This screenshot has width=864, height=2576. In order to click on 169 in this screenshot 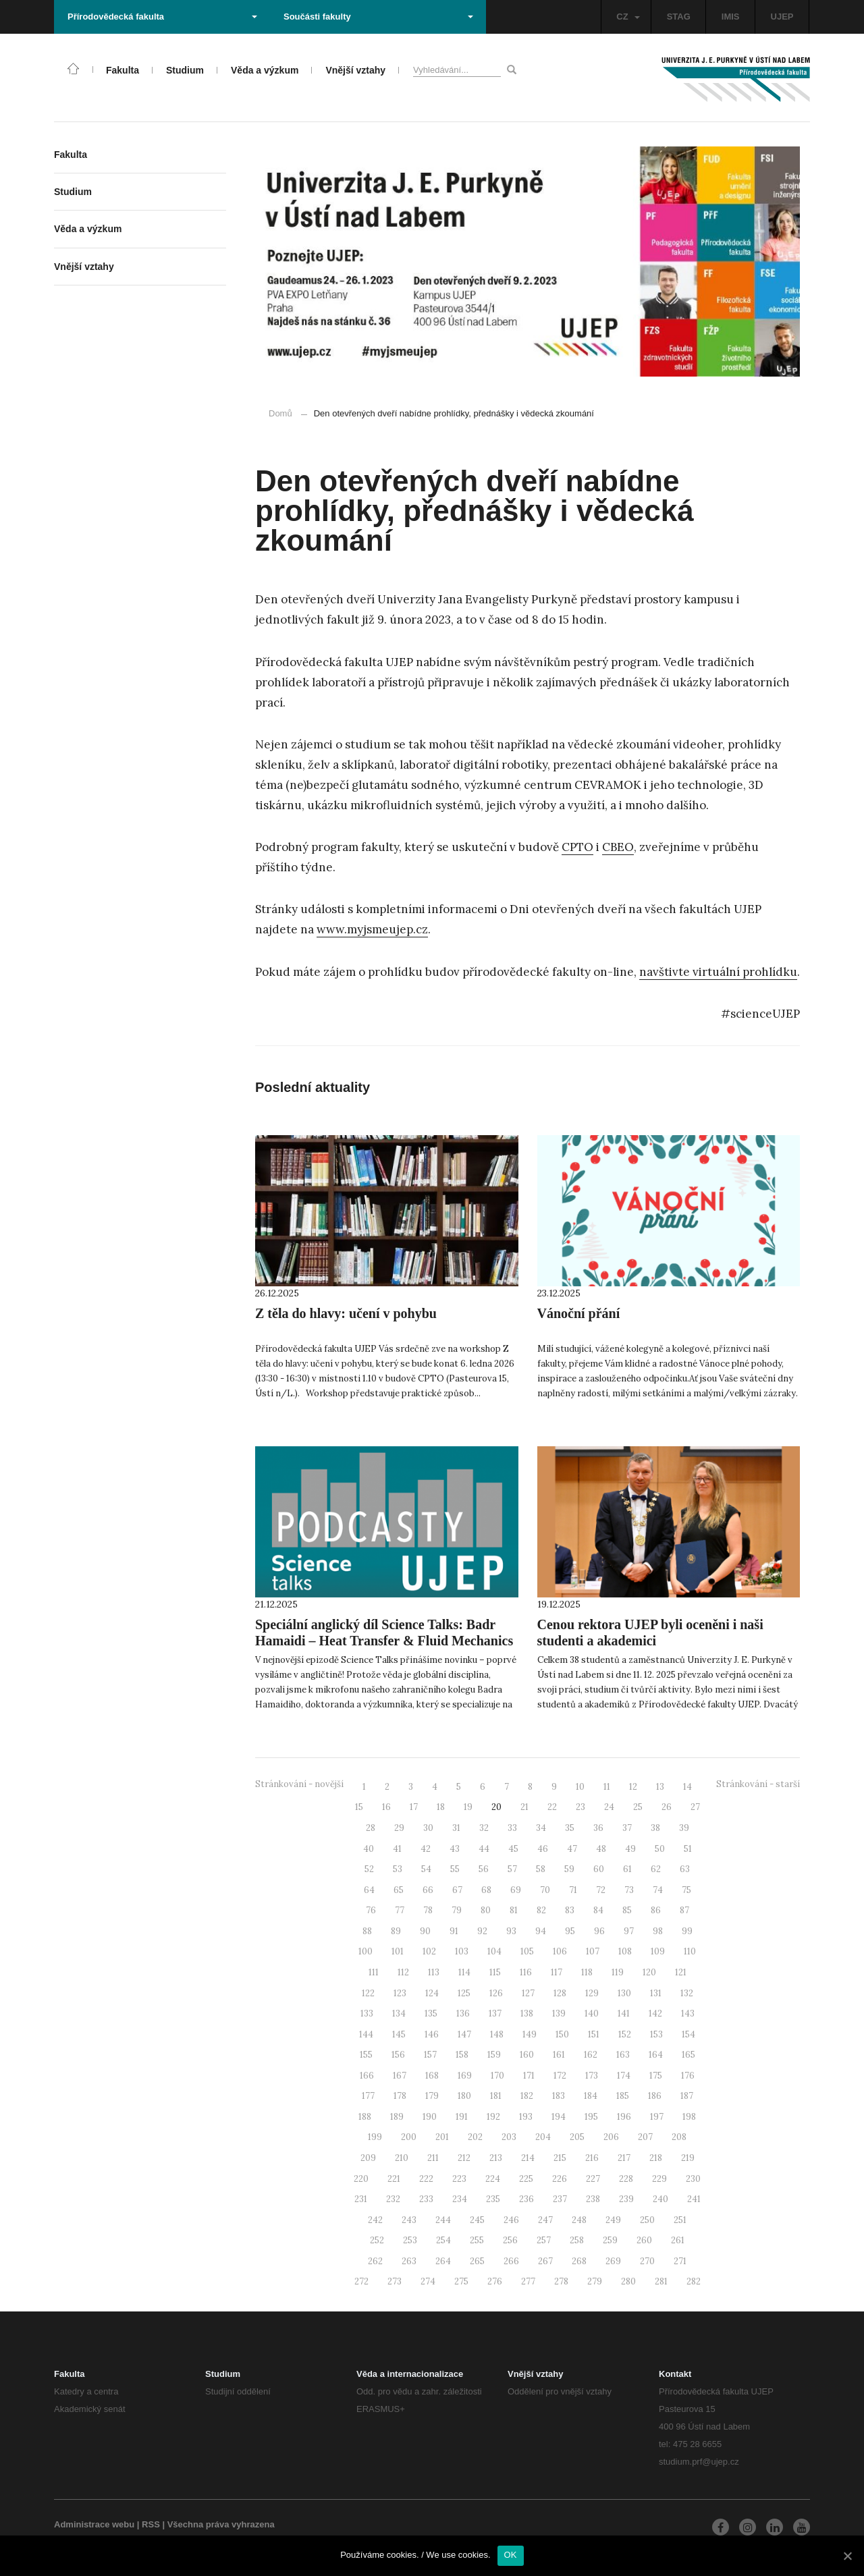, I will do `click(465, 2075)`.